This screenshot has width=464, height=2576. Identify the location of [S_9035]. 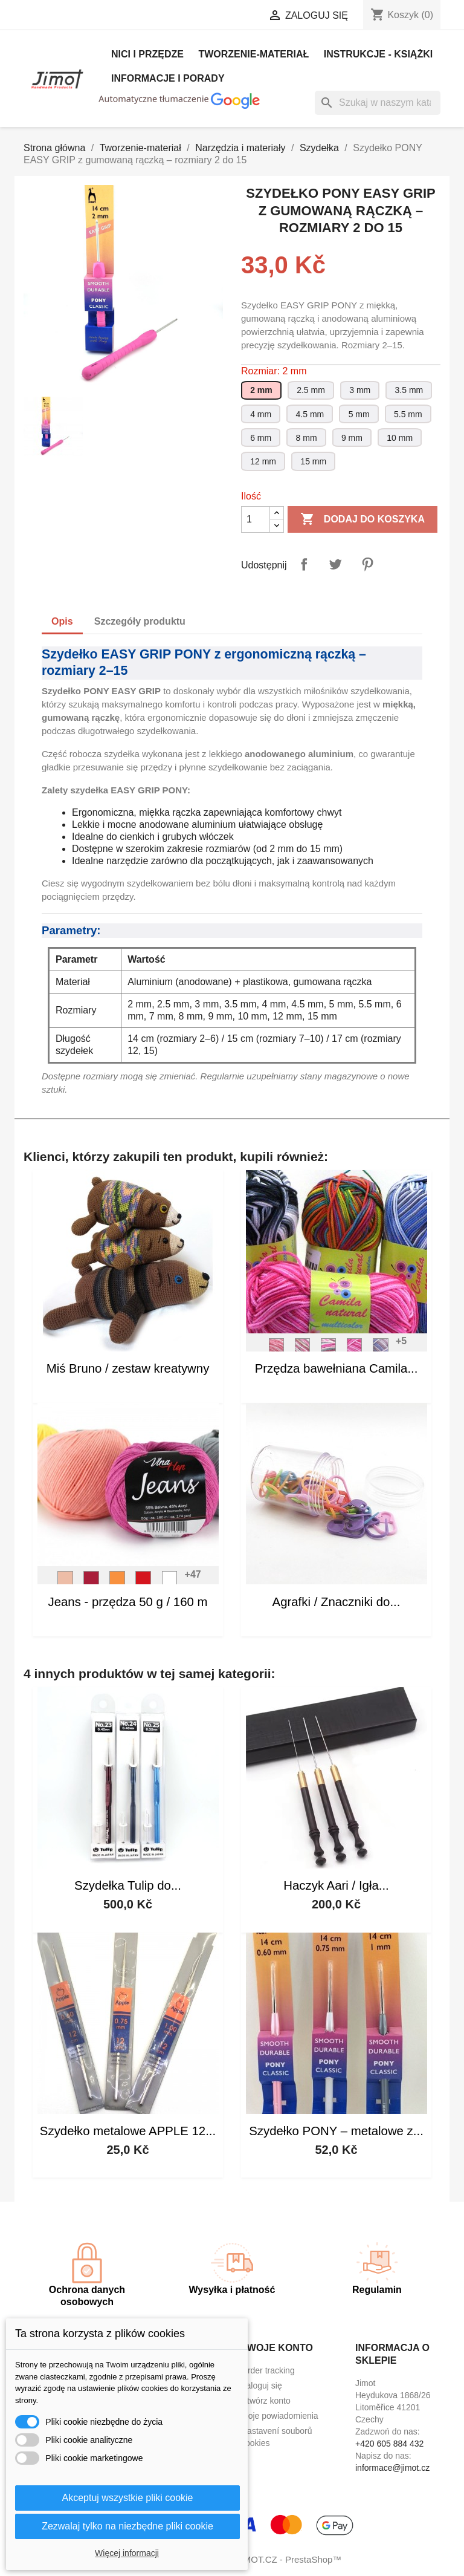
(380, 1349).